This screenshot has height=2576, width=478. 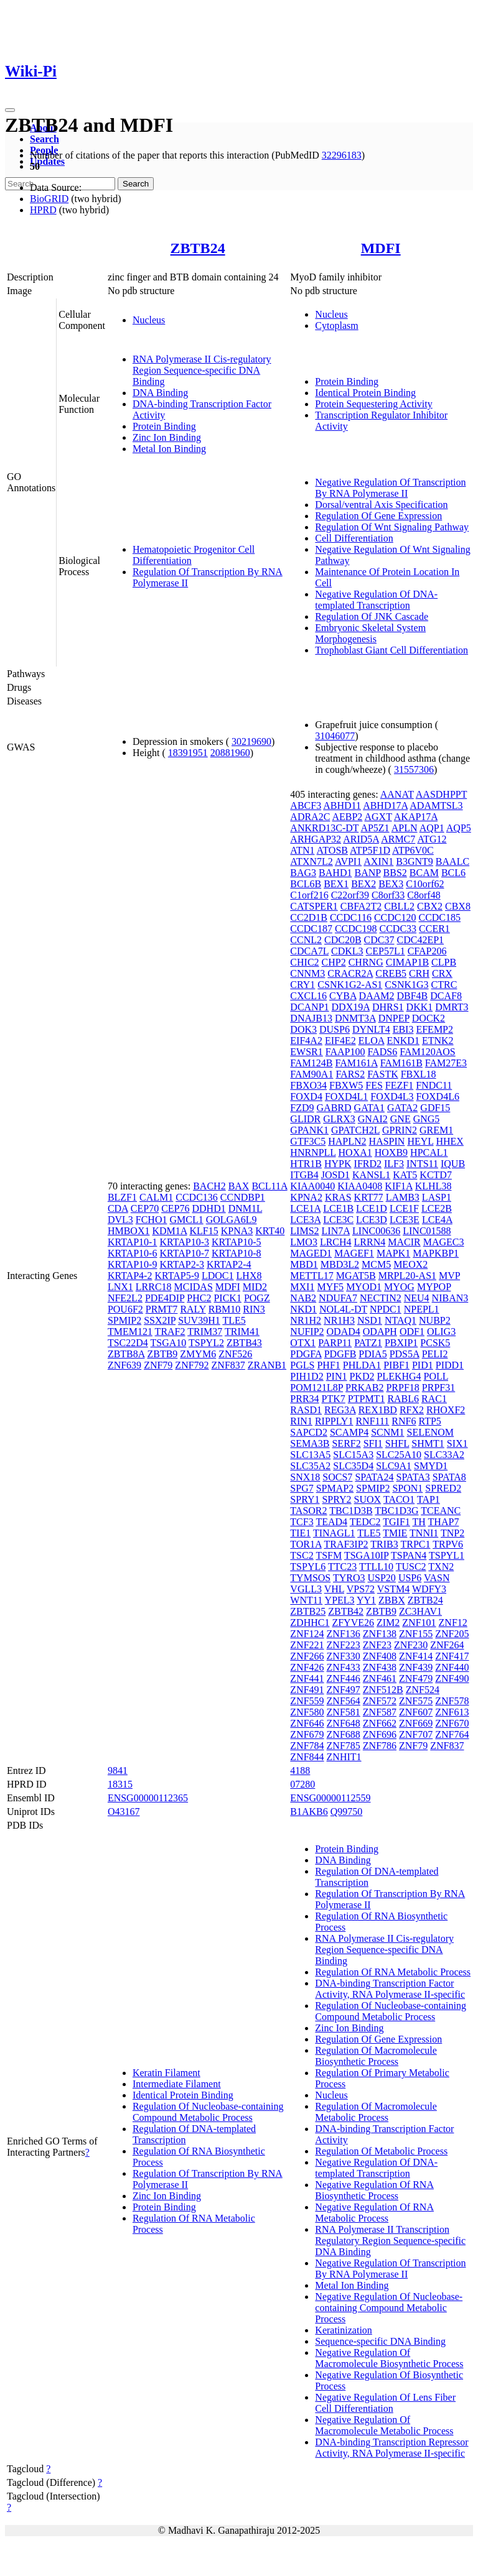 I want to click on 18315, so click(x=120, y=1784).